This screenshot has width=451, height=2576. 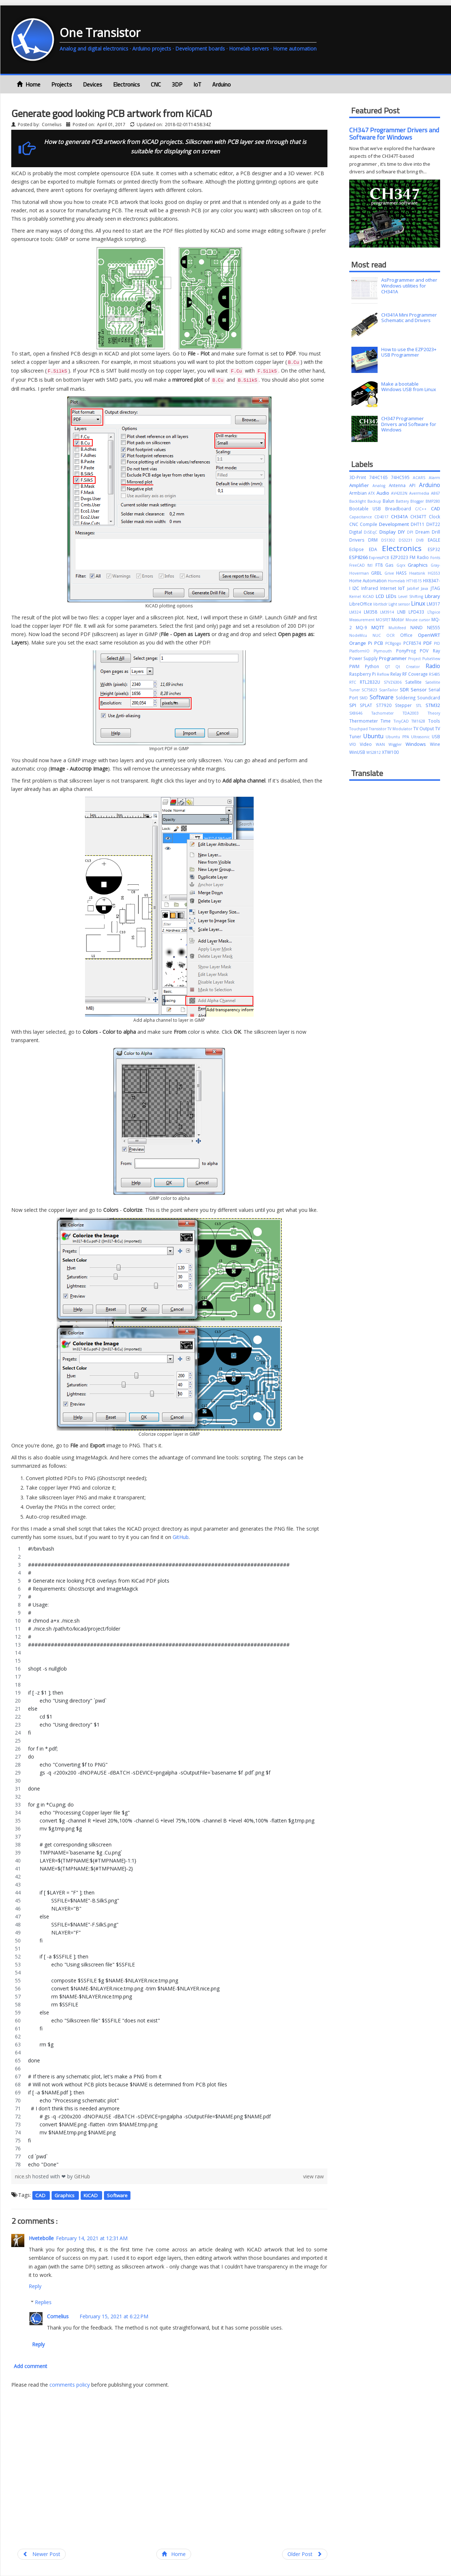 I want to click on fstl, so click(x=371, y=565).